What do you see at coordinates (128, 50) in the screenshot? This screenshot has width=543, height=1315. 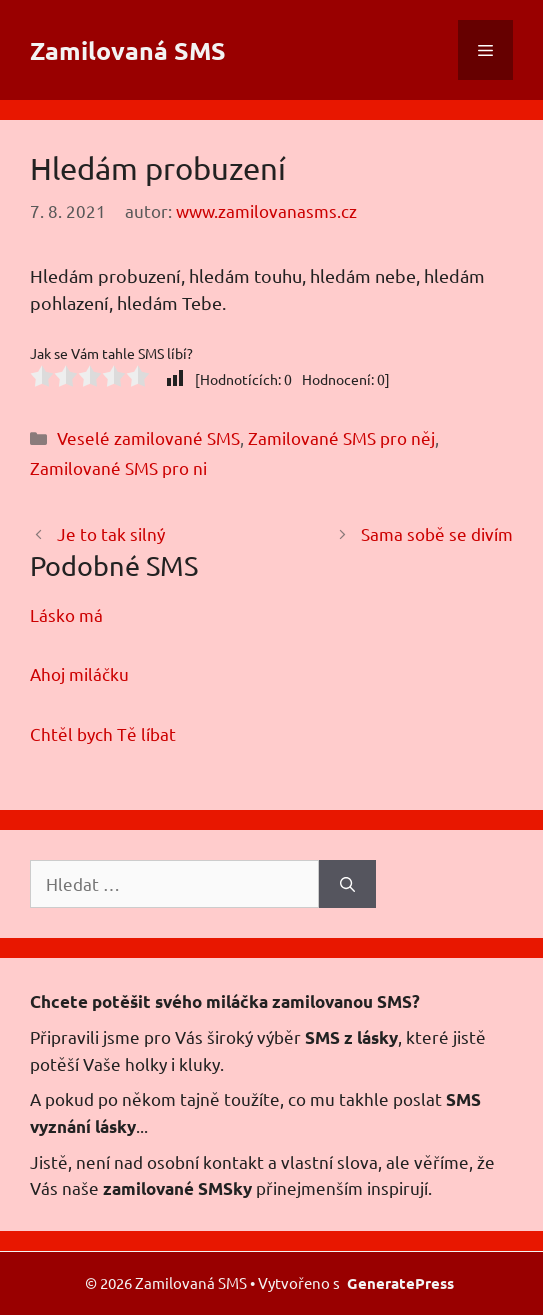 I see `Zamilovaná SMS` at bounding box center [128, 50].